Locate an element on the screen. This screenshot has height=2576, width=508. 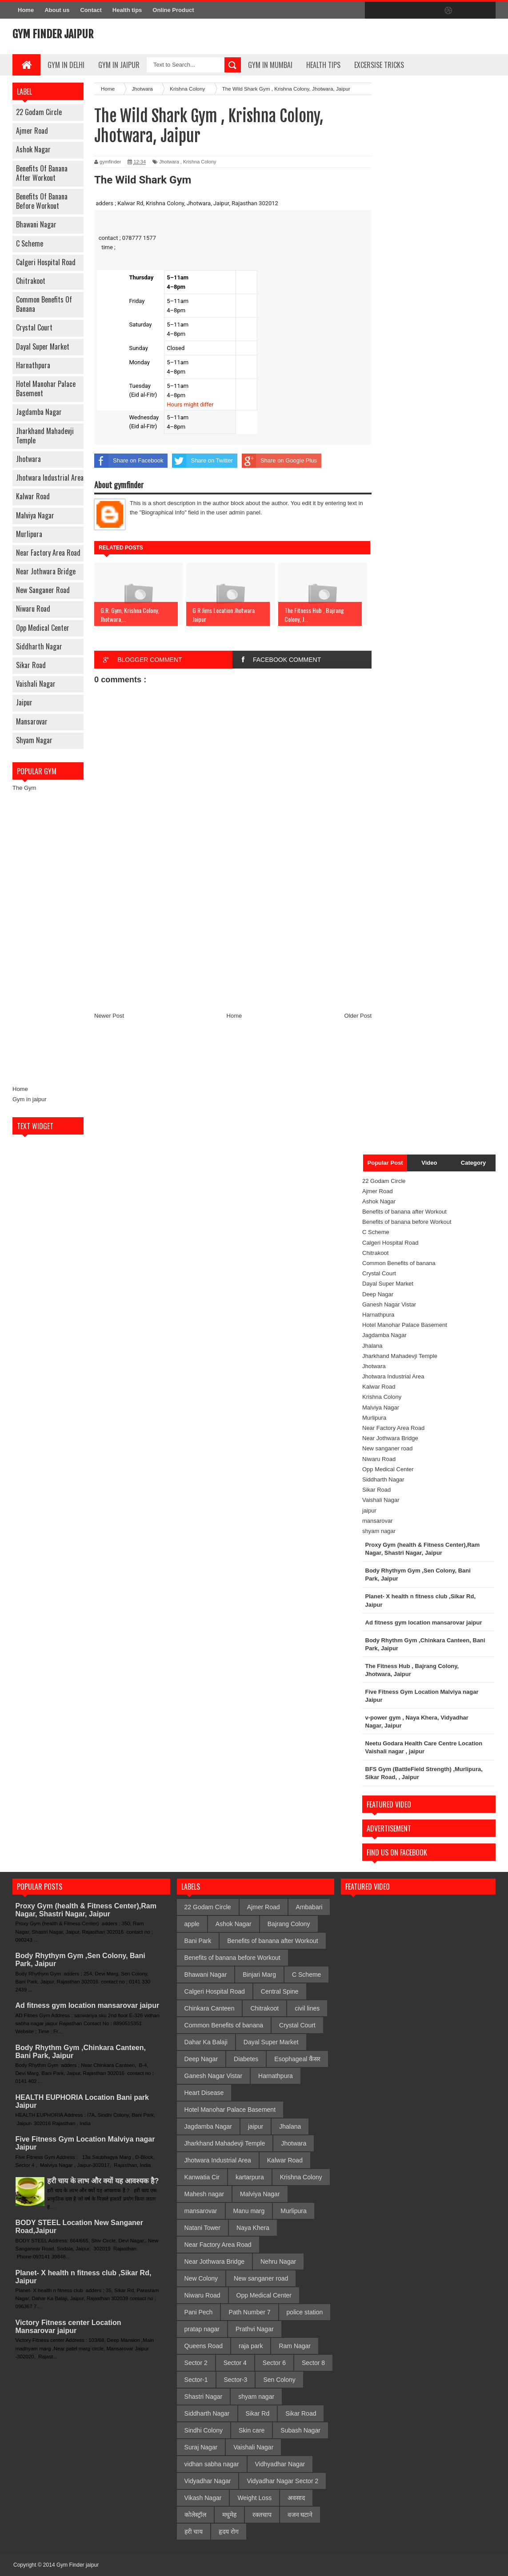
Krishna Colony is located at coordinates (199, 161).